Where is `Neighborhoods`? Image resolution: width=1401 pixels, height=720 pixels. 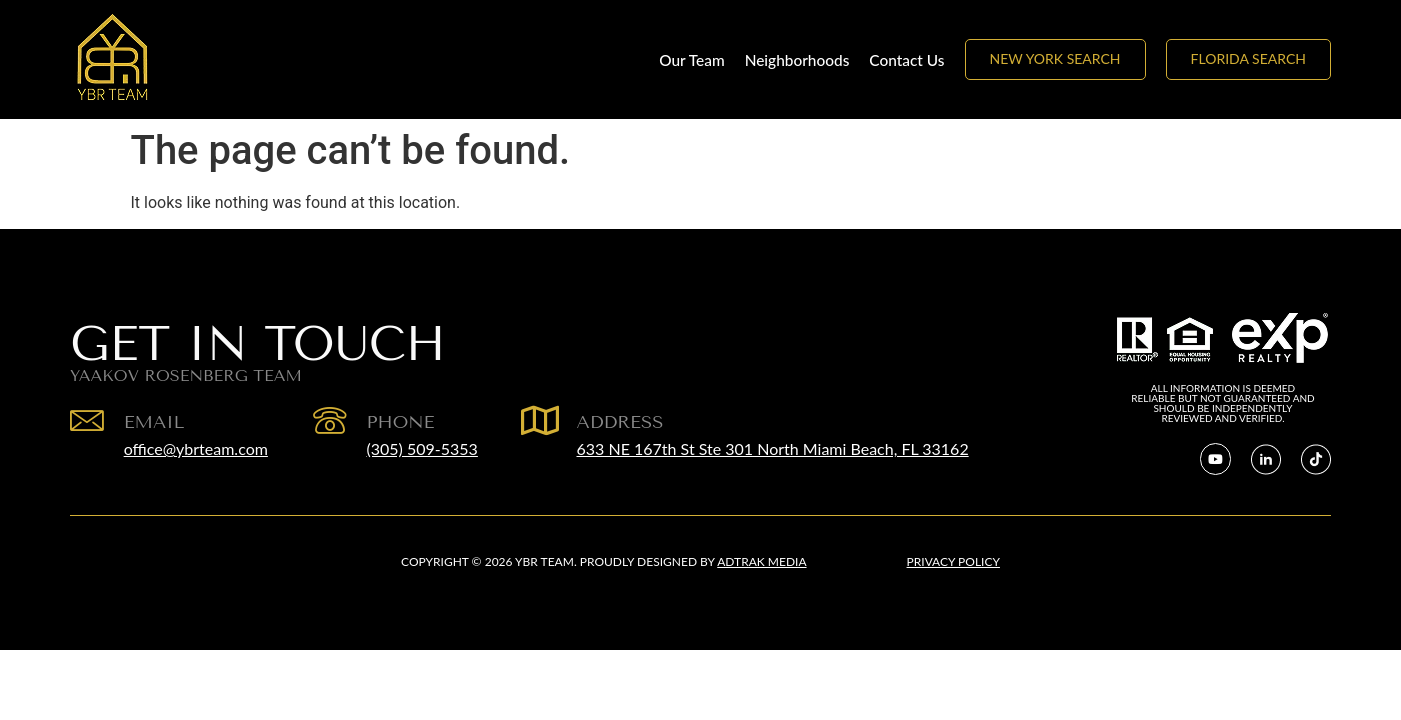 Neighborhoods is located at coordinates (797, 60).